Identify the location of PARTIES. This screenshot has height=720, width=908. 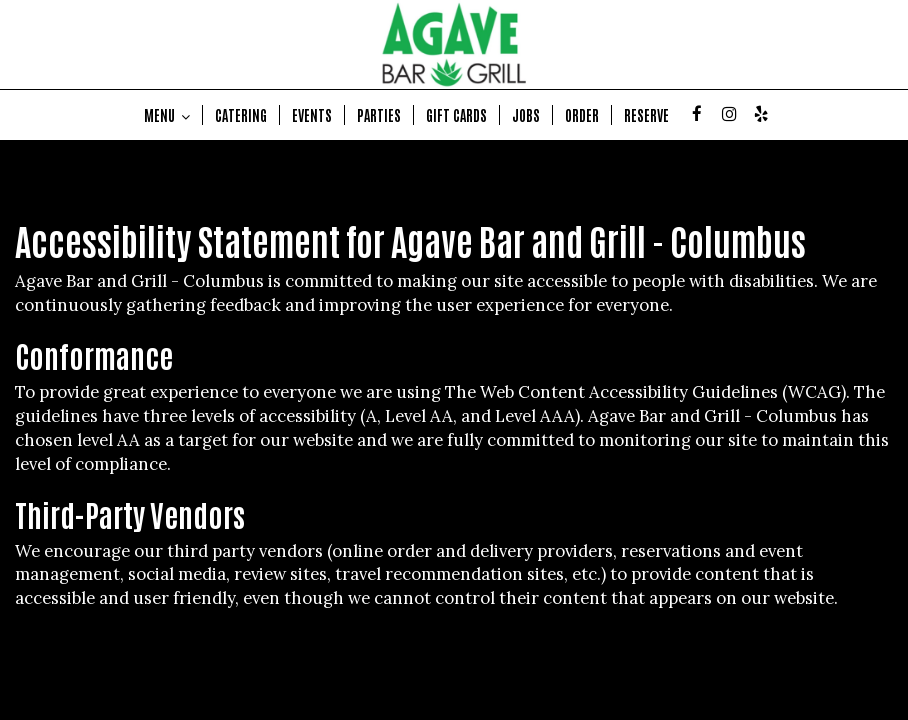
(379, 115).